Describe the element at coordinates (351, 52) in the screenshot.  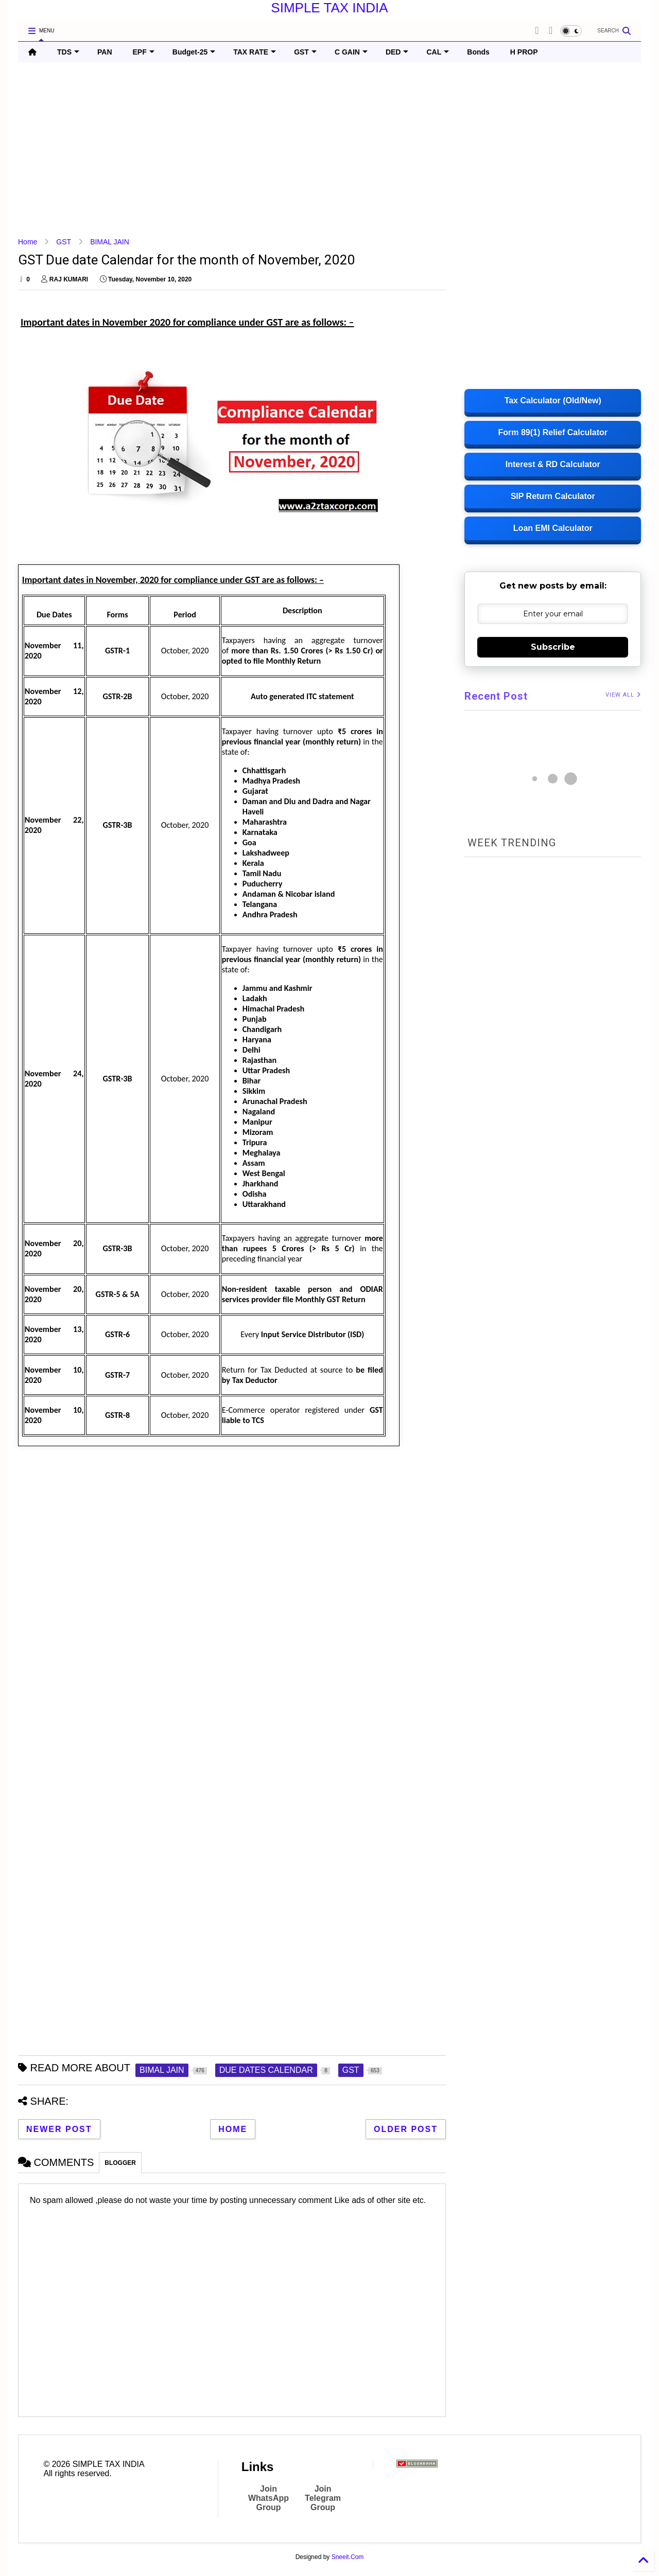
I see `C GAIN` at that location.